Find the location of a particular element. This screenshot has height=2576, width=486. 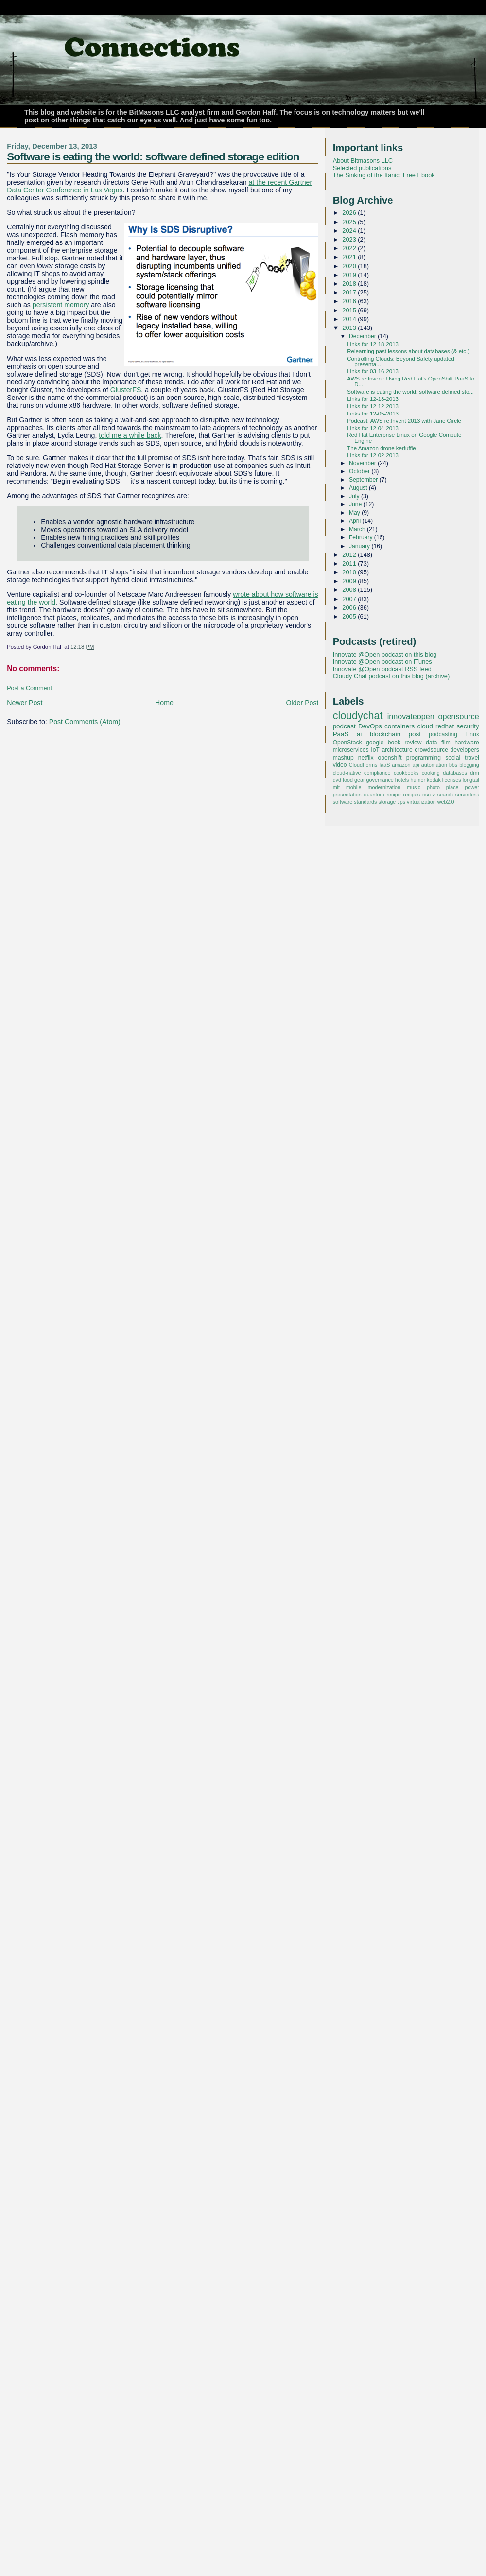

crowdsource is located at coordinates (431, 749).